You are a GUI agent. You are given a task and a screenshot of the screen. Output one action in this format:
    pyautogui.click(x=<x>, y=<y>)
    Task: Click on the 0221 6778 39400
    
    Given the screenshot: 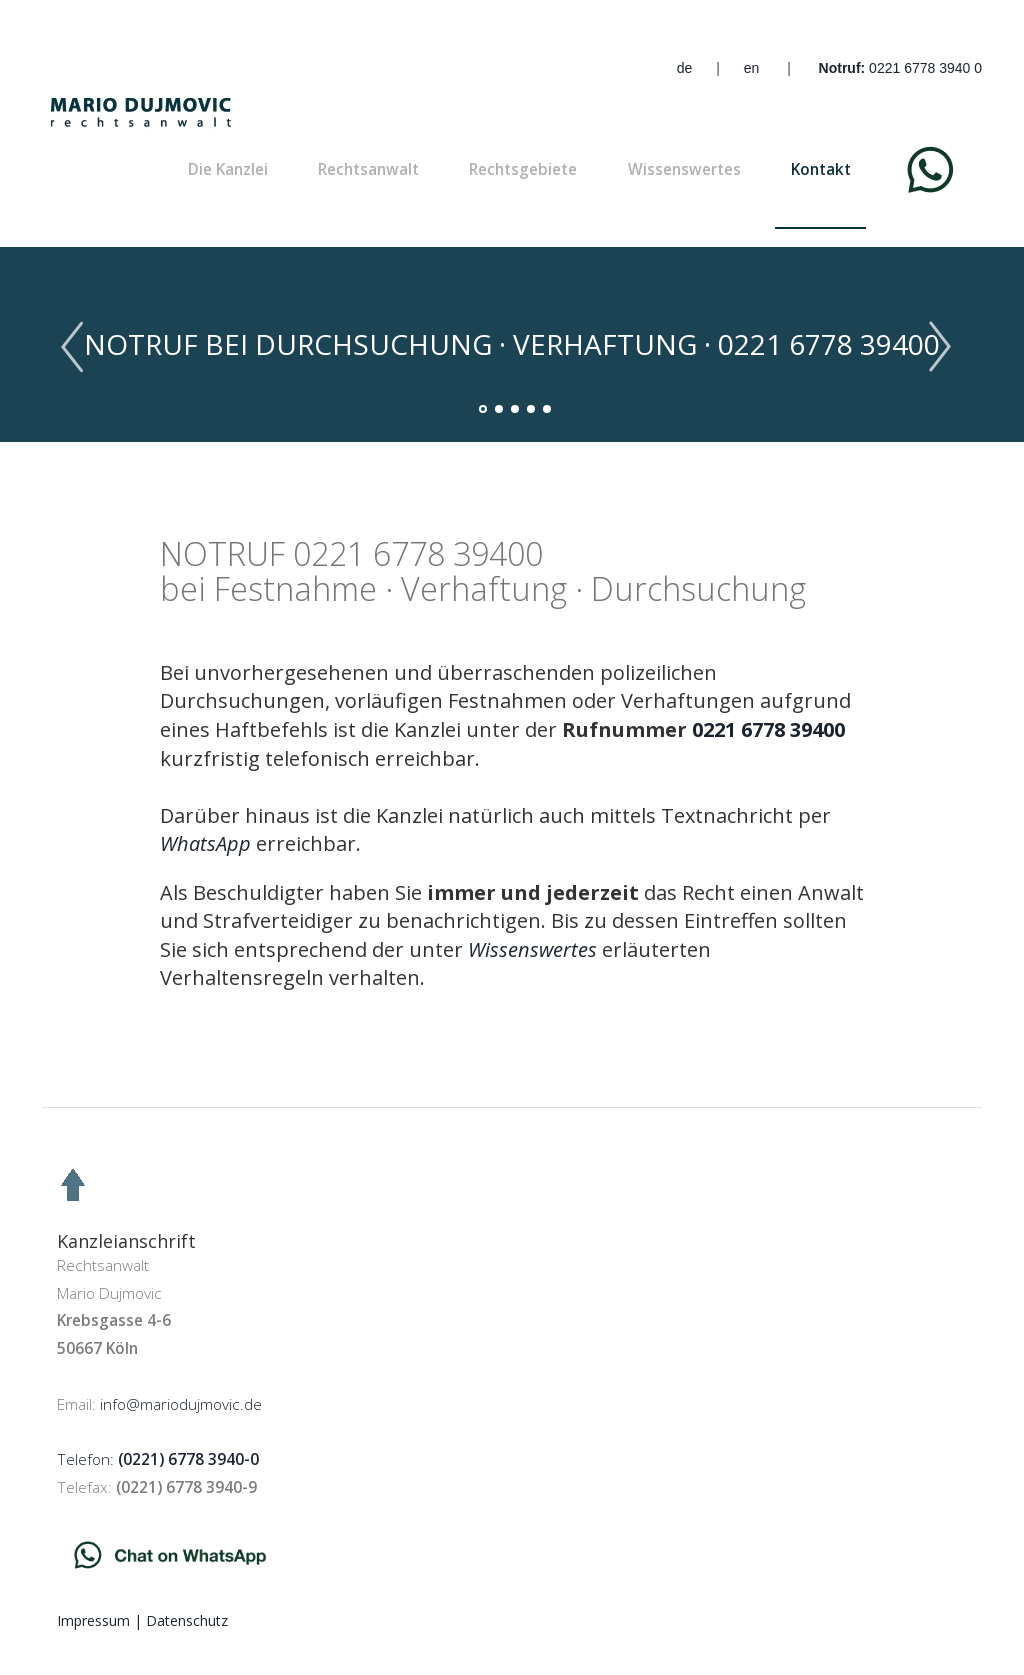 What is the action you would take?
    pyautogui.click(x=768, y=729)
    